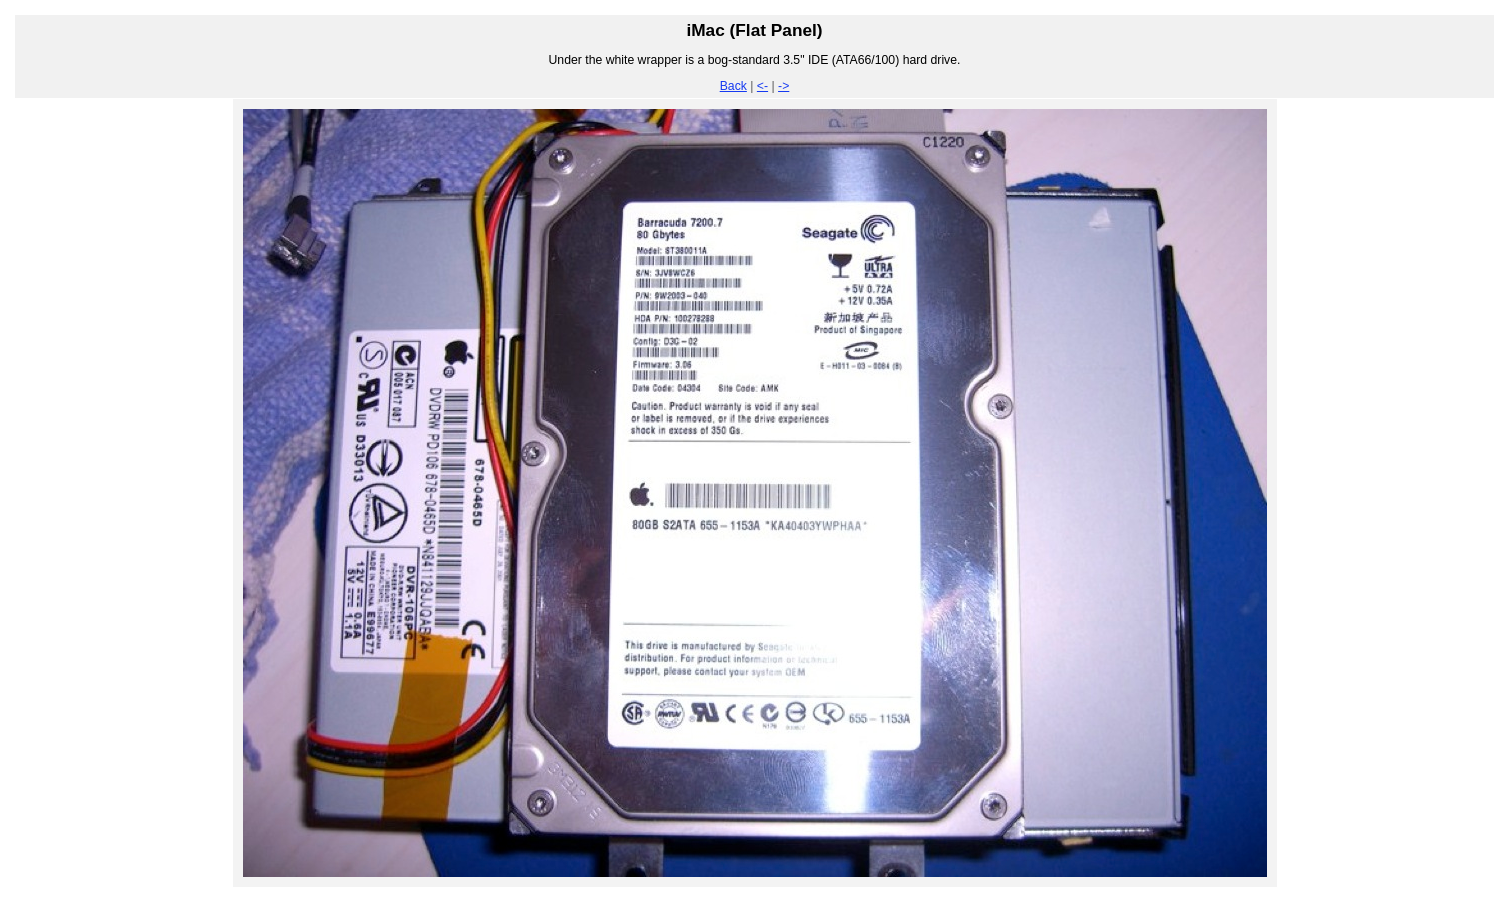 This screenshot has height=905, width=1509. What do you see at coordinates (762, 86) in the screenshot?
I see `<-` at bounding box center [762, 86].